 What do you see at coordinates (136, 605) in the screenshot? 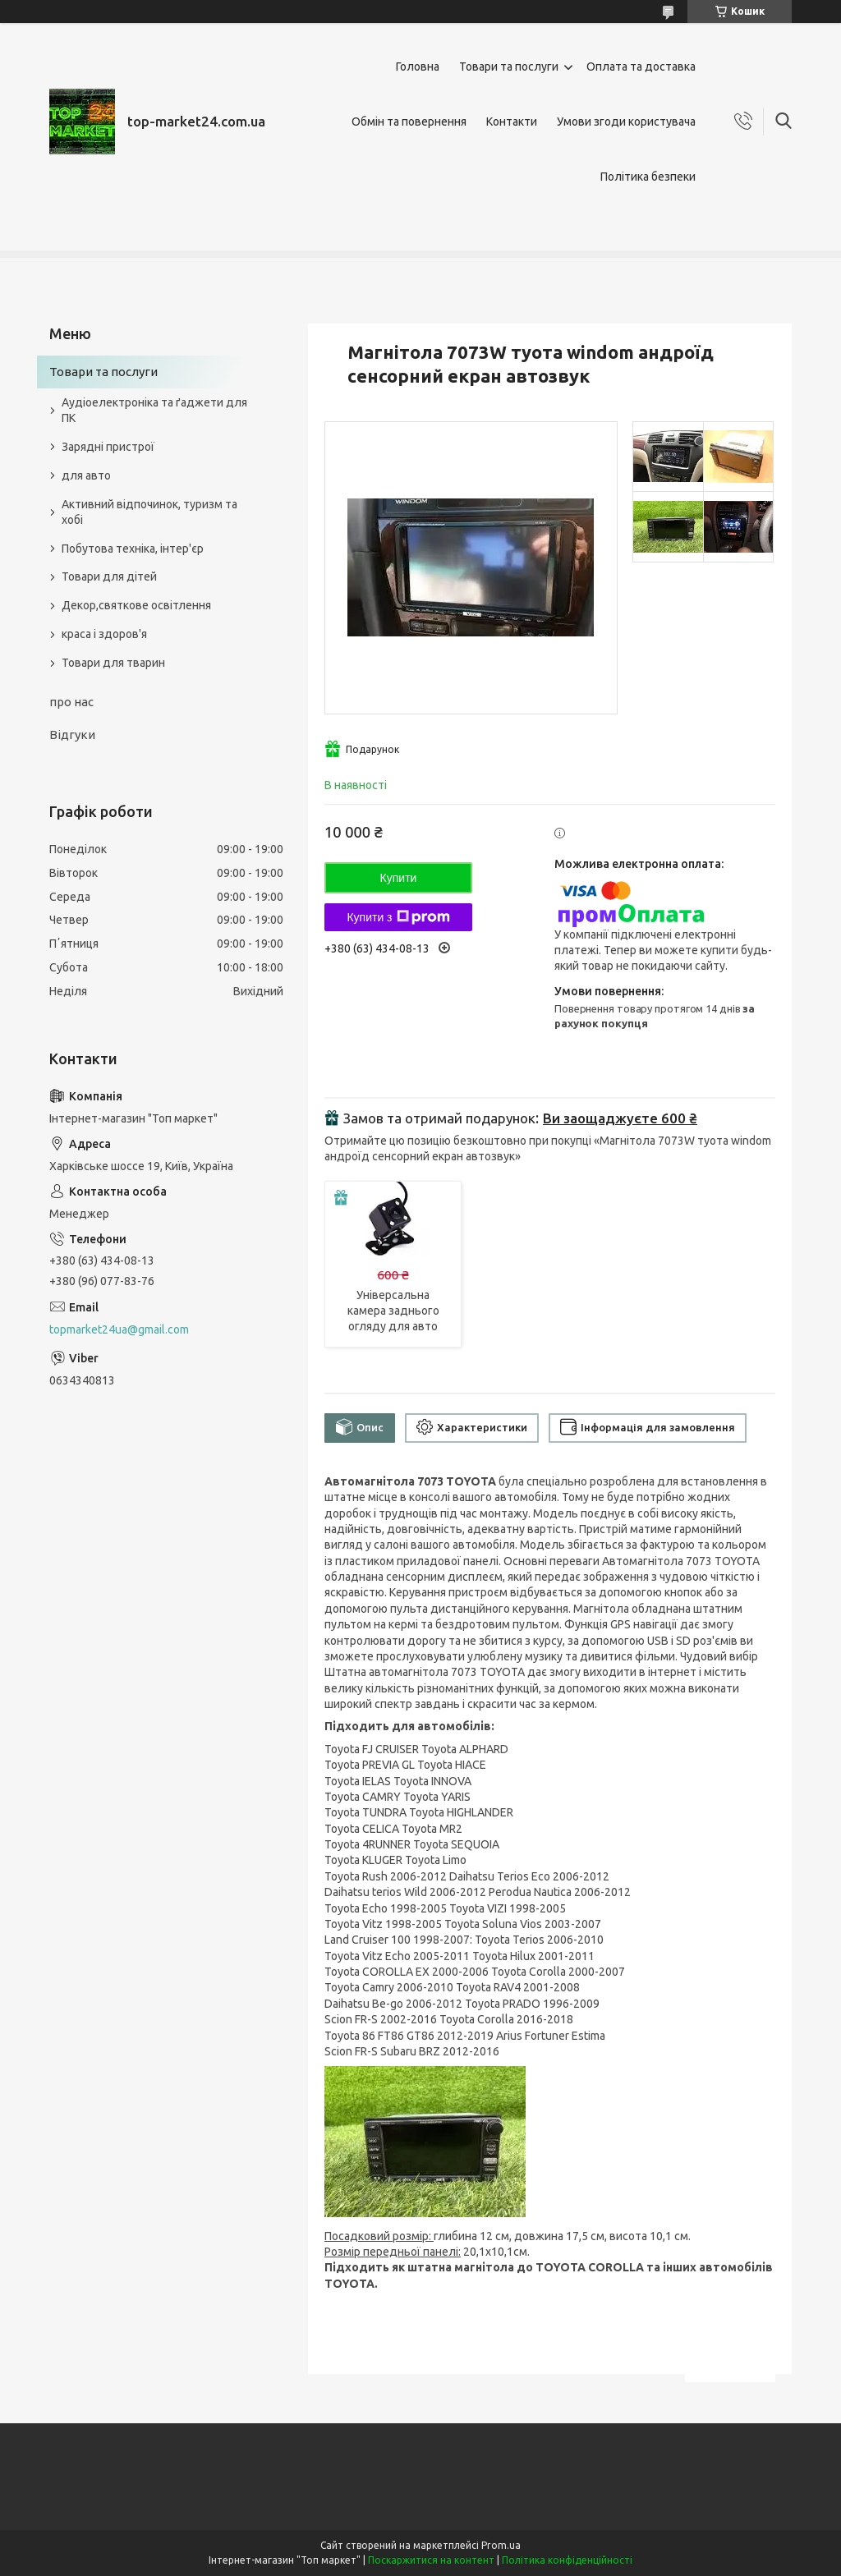
I see `Декор,святкове освітлення` at bounding box center [136, 605].